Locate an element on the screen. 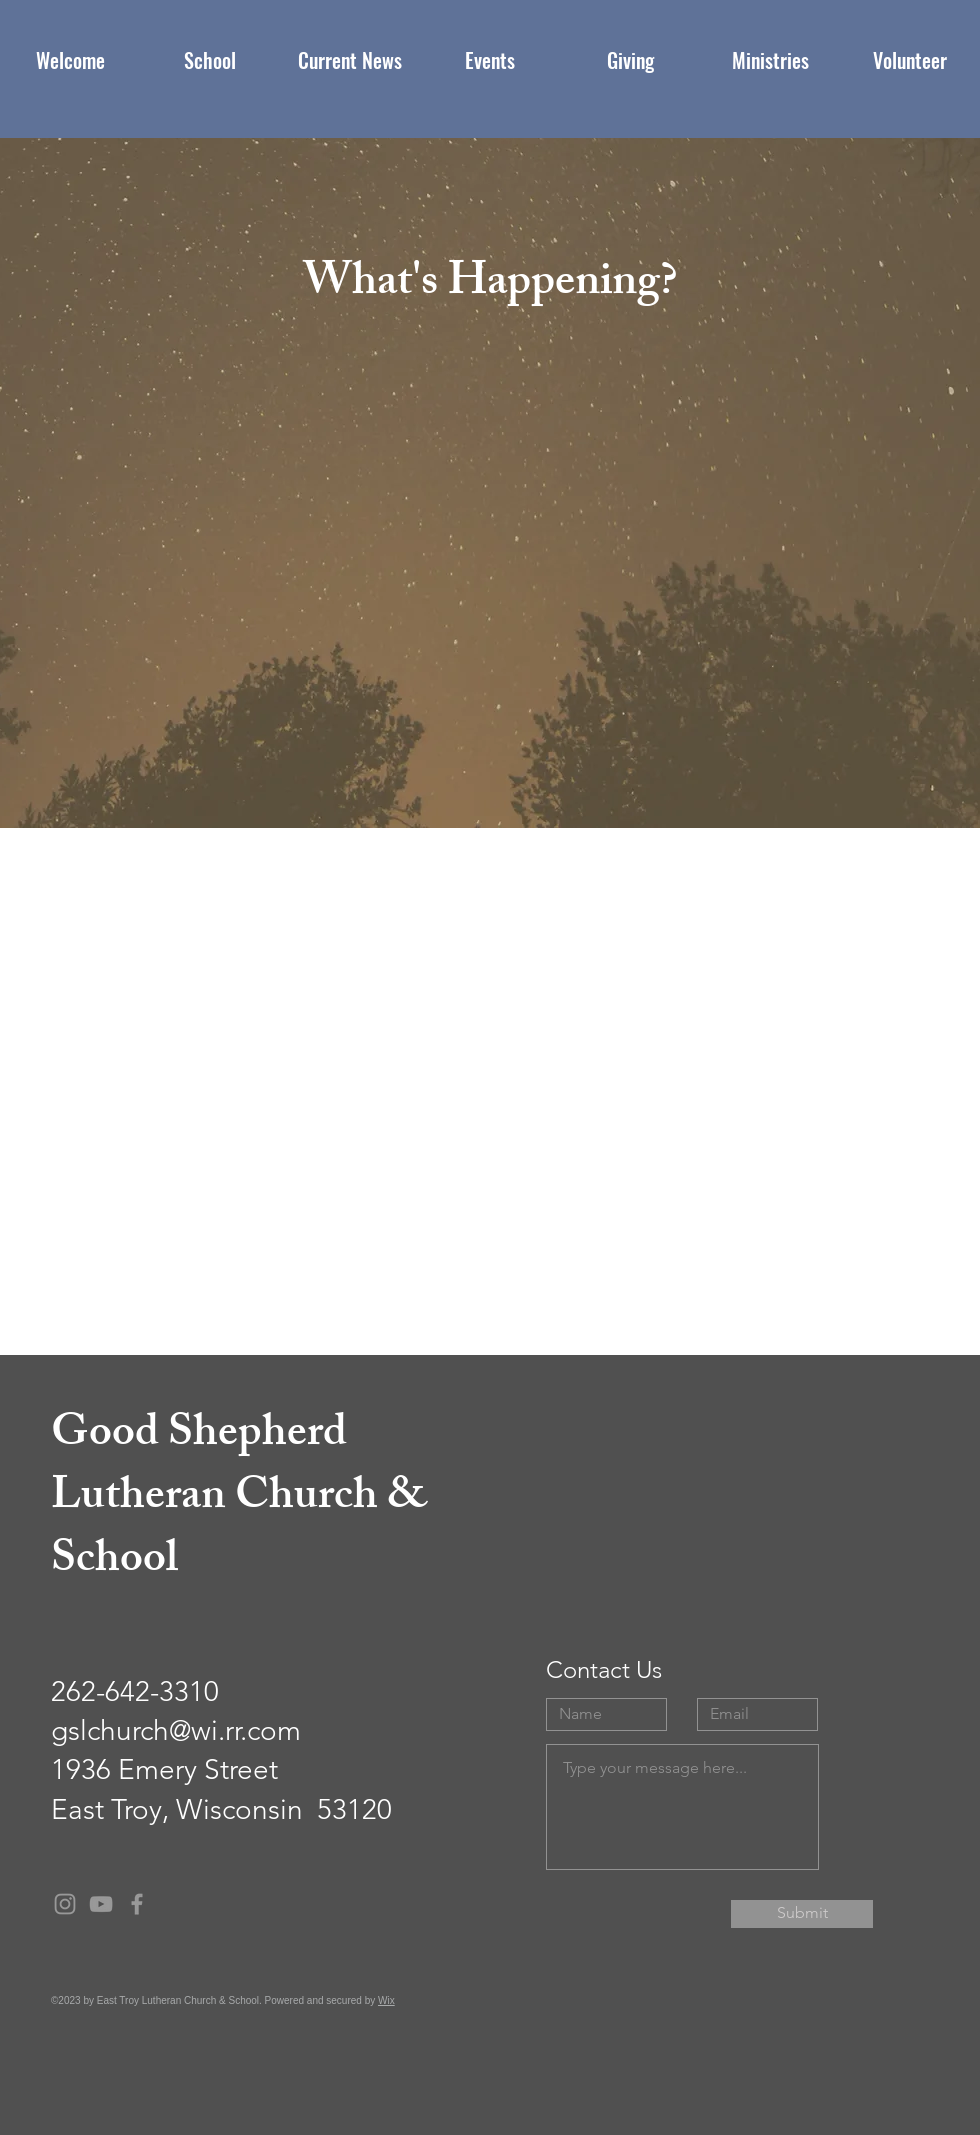 This screenshot has height=2135, width=980. [Submit] is located at coordinates (802, 1914).